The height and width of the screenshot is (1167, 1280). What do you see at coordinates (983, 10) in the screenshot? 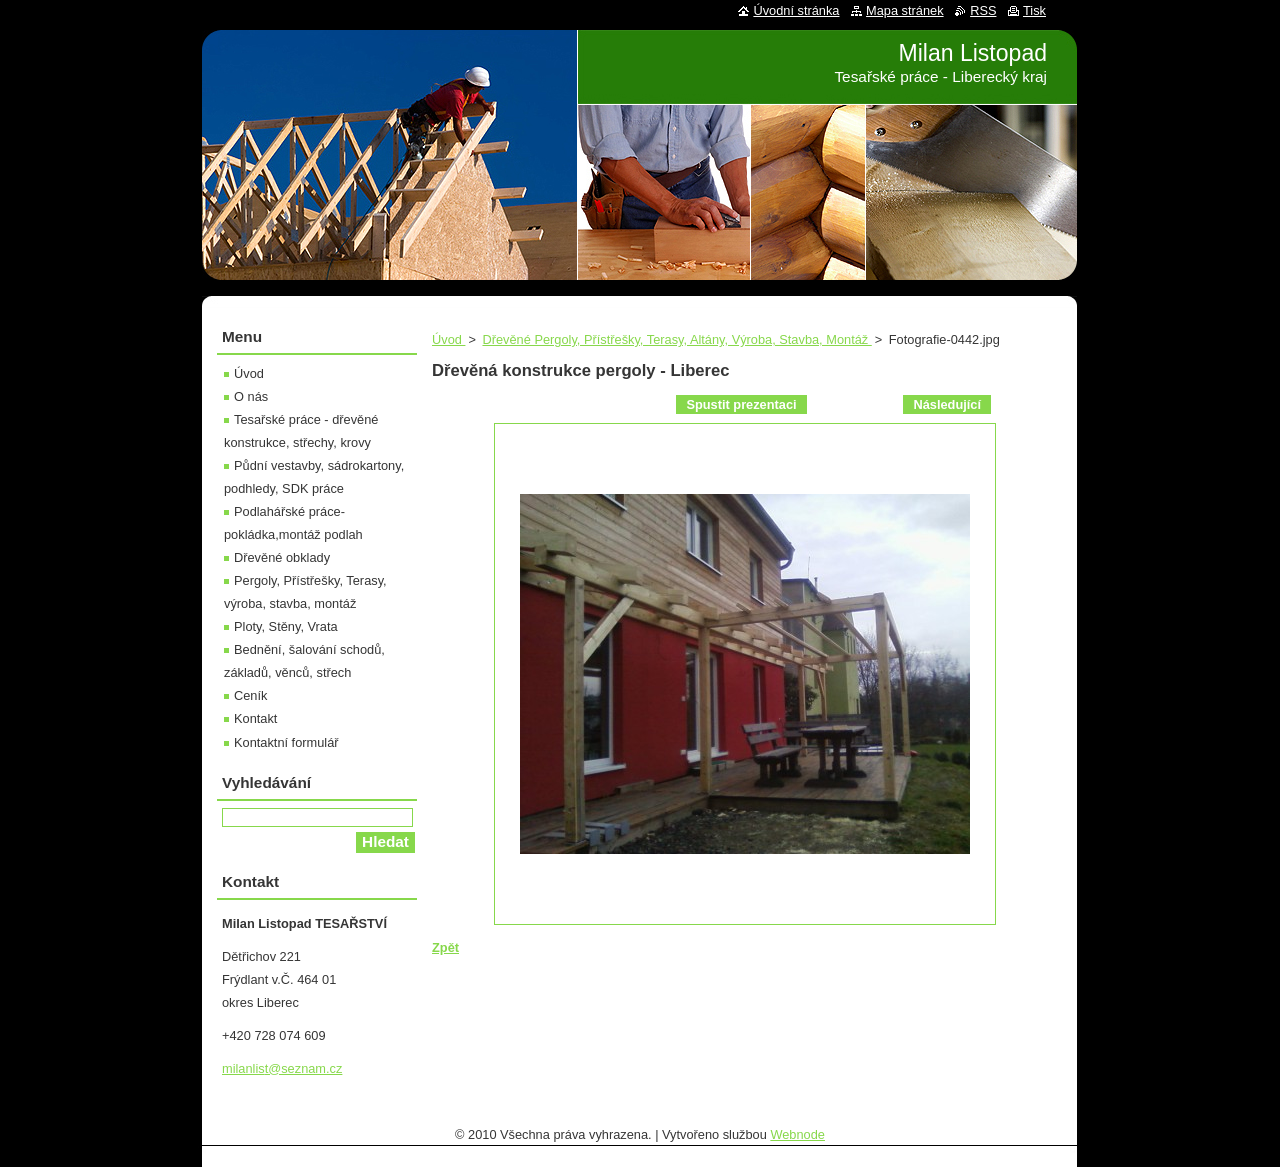
I see `RSS` at bounding box center [983, 10].